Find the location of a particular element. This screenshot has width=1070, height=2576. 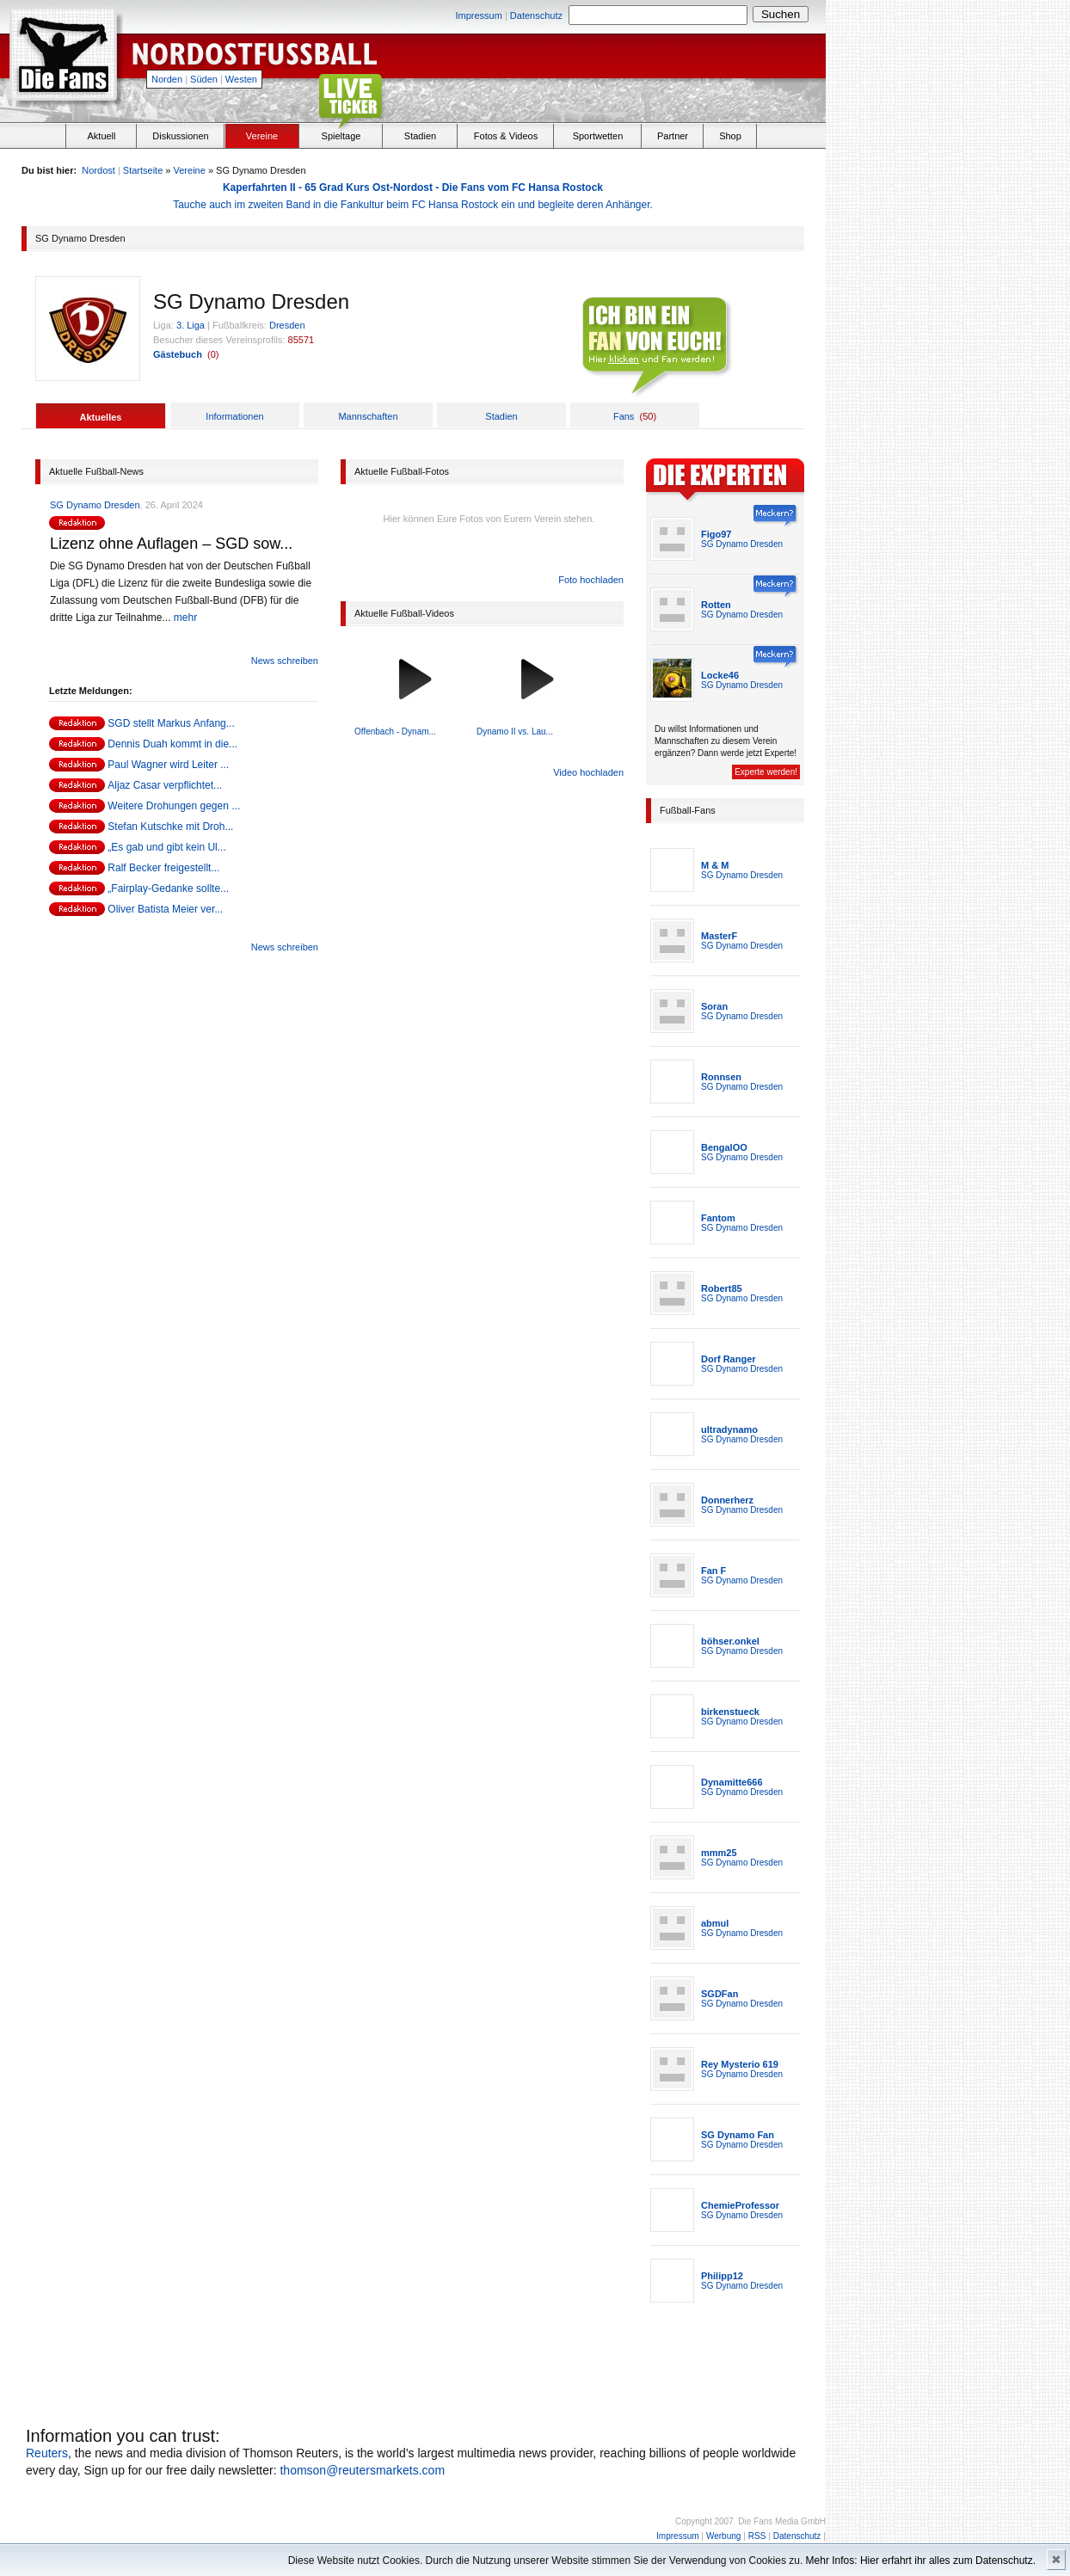

Sportwetten is located at coordinates (598, 136).